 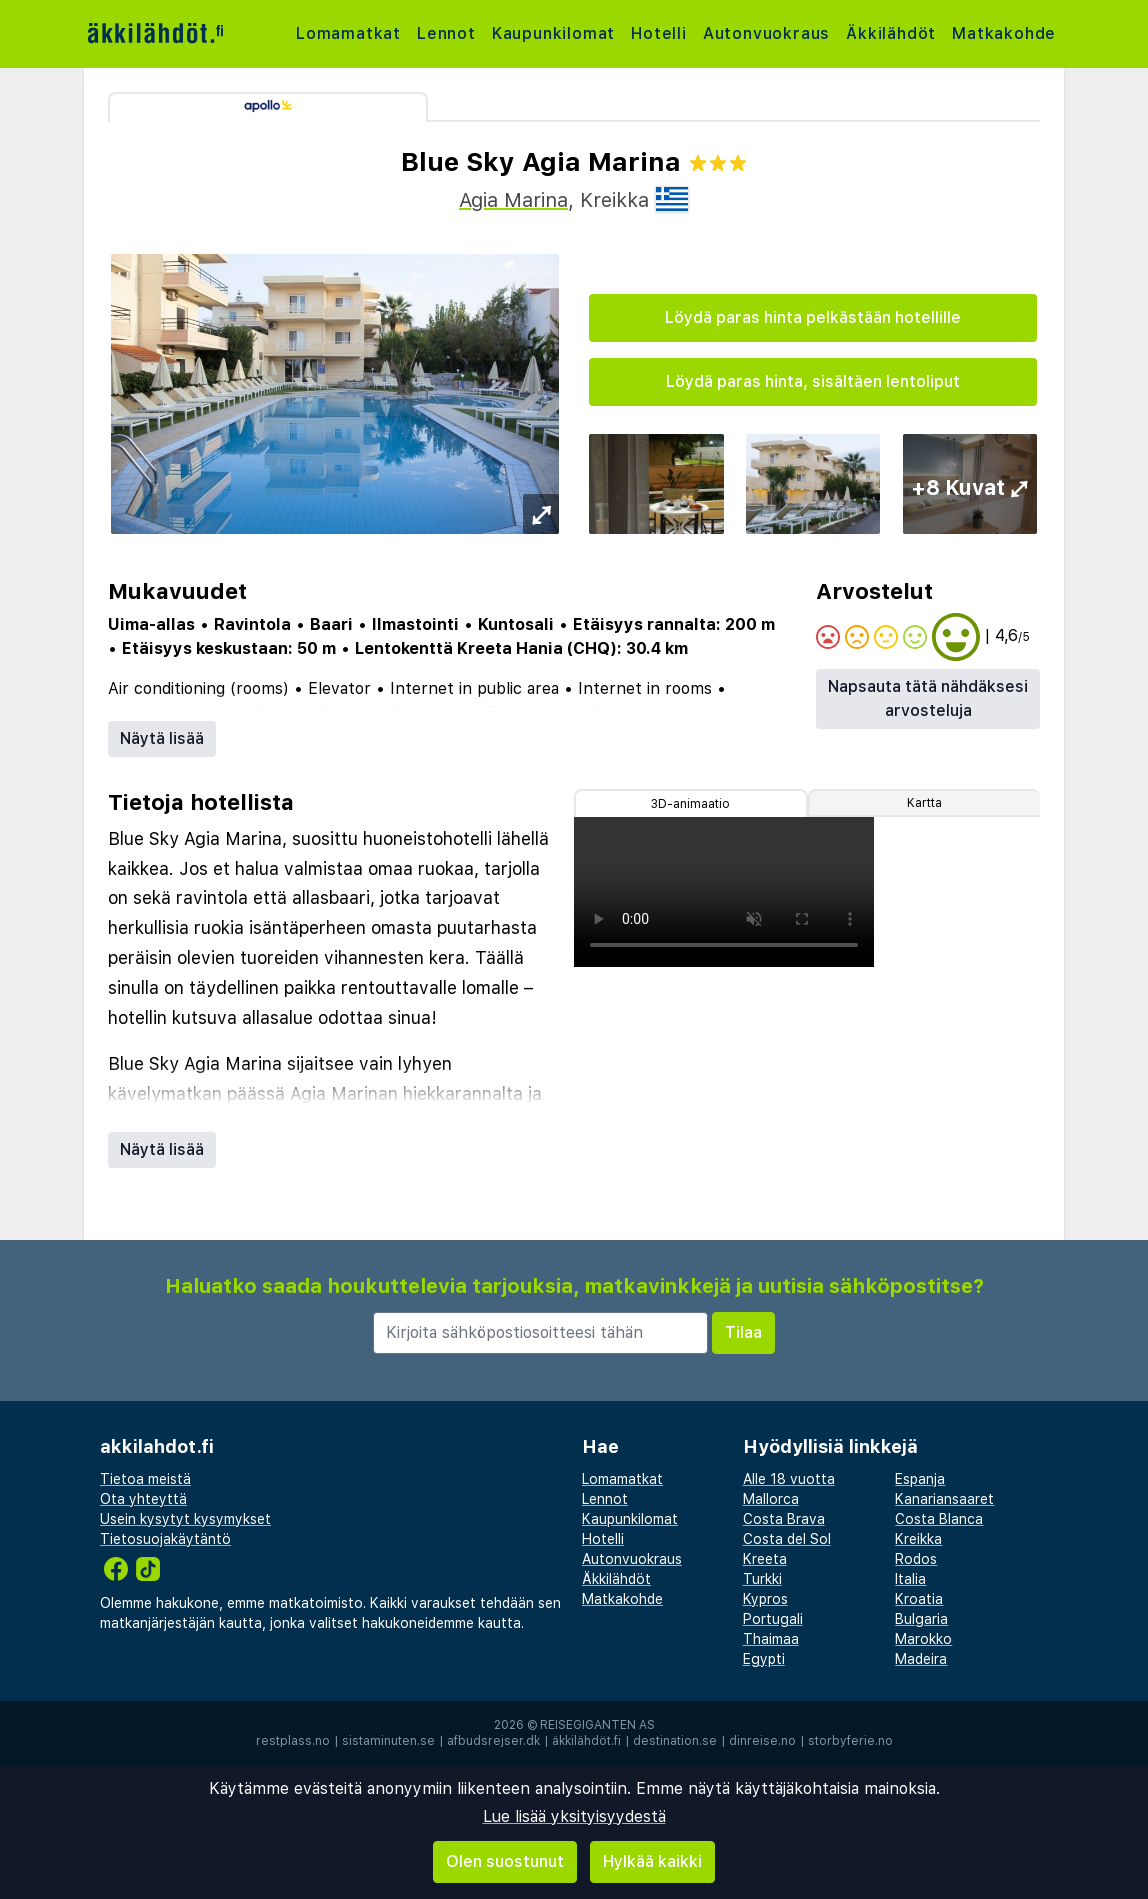 I want to click on Tietoa meistä, so click(x=145, y=1479).